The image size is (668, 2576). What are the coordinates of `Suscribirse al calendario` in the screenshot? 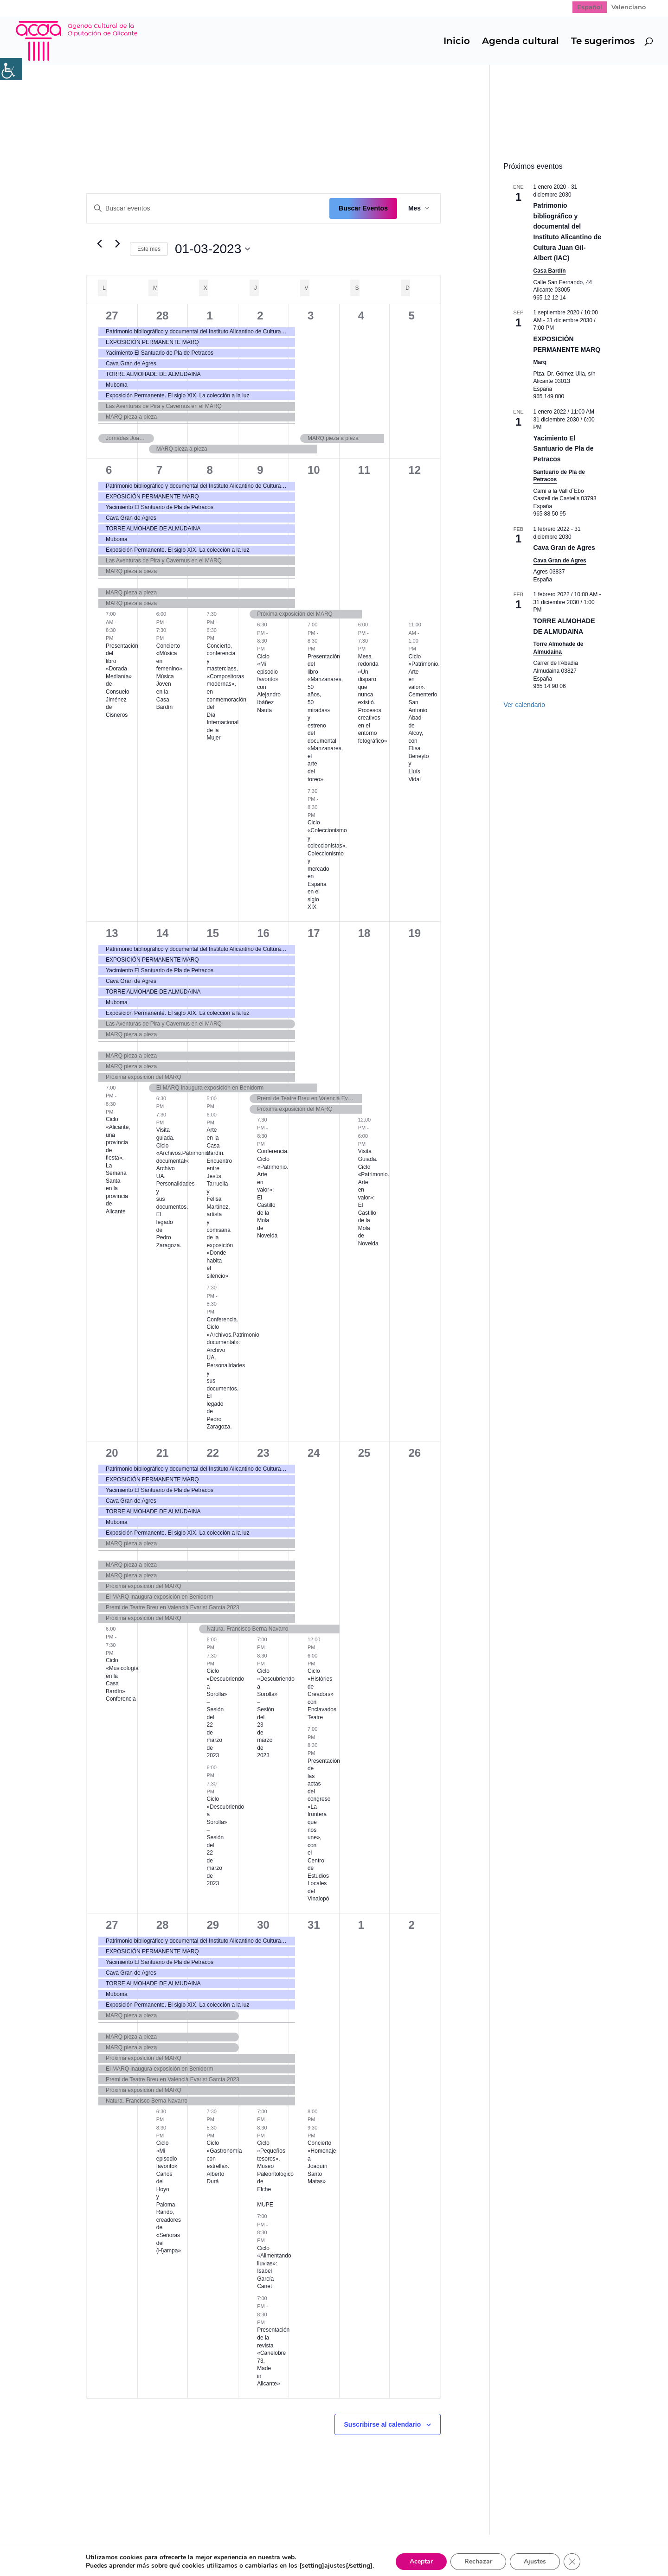 It's located at (382, 2424).